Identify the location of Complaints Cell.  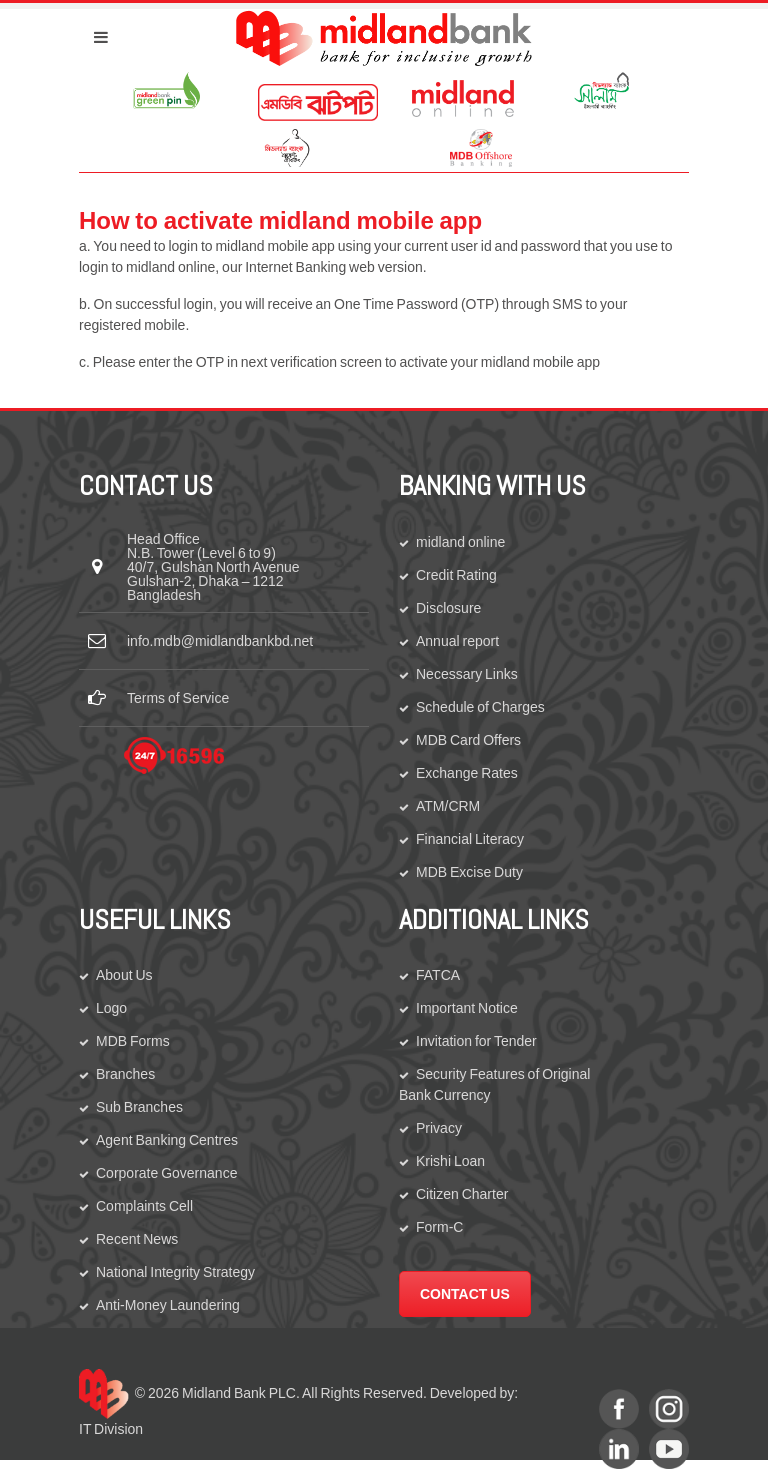
(144, 1206).